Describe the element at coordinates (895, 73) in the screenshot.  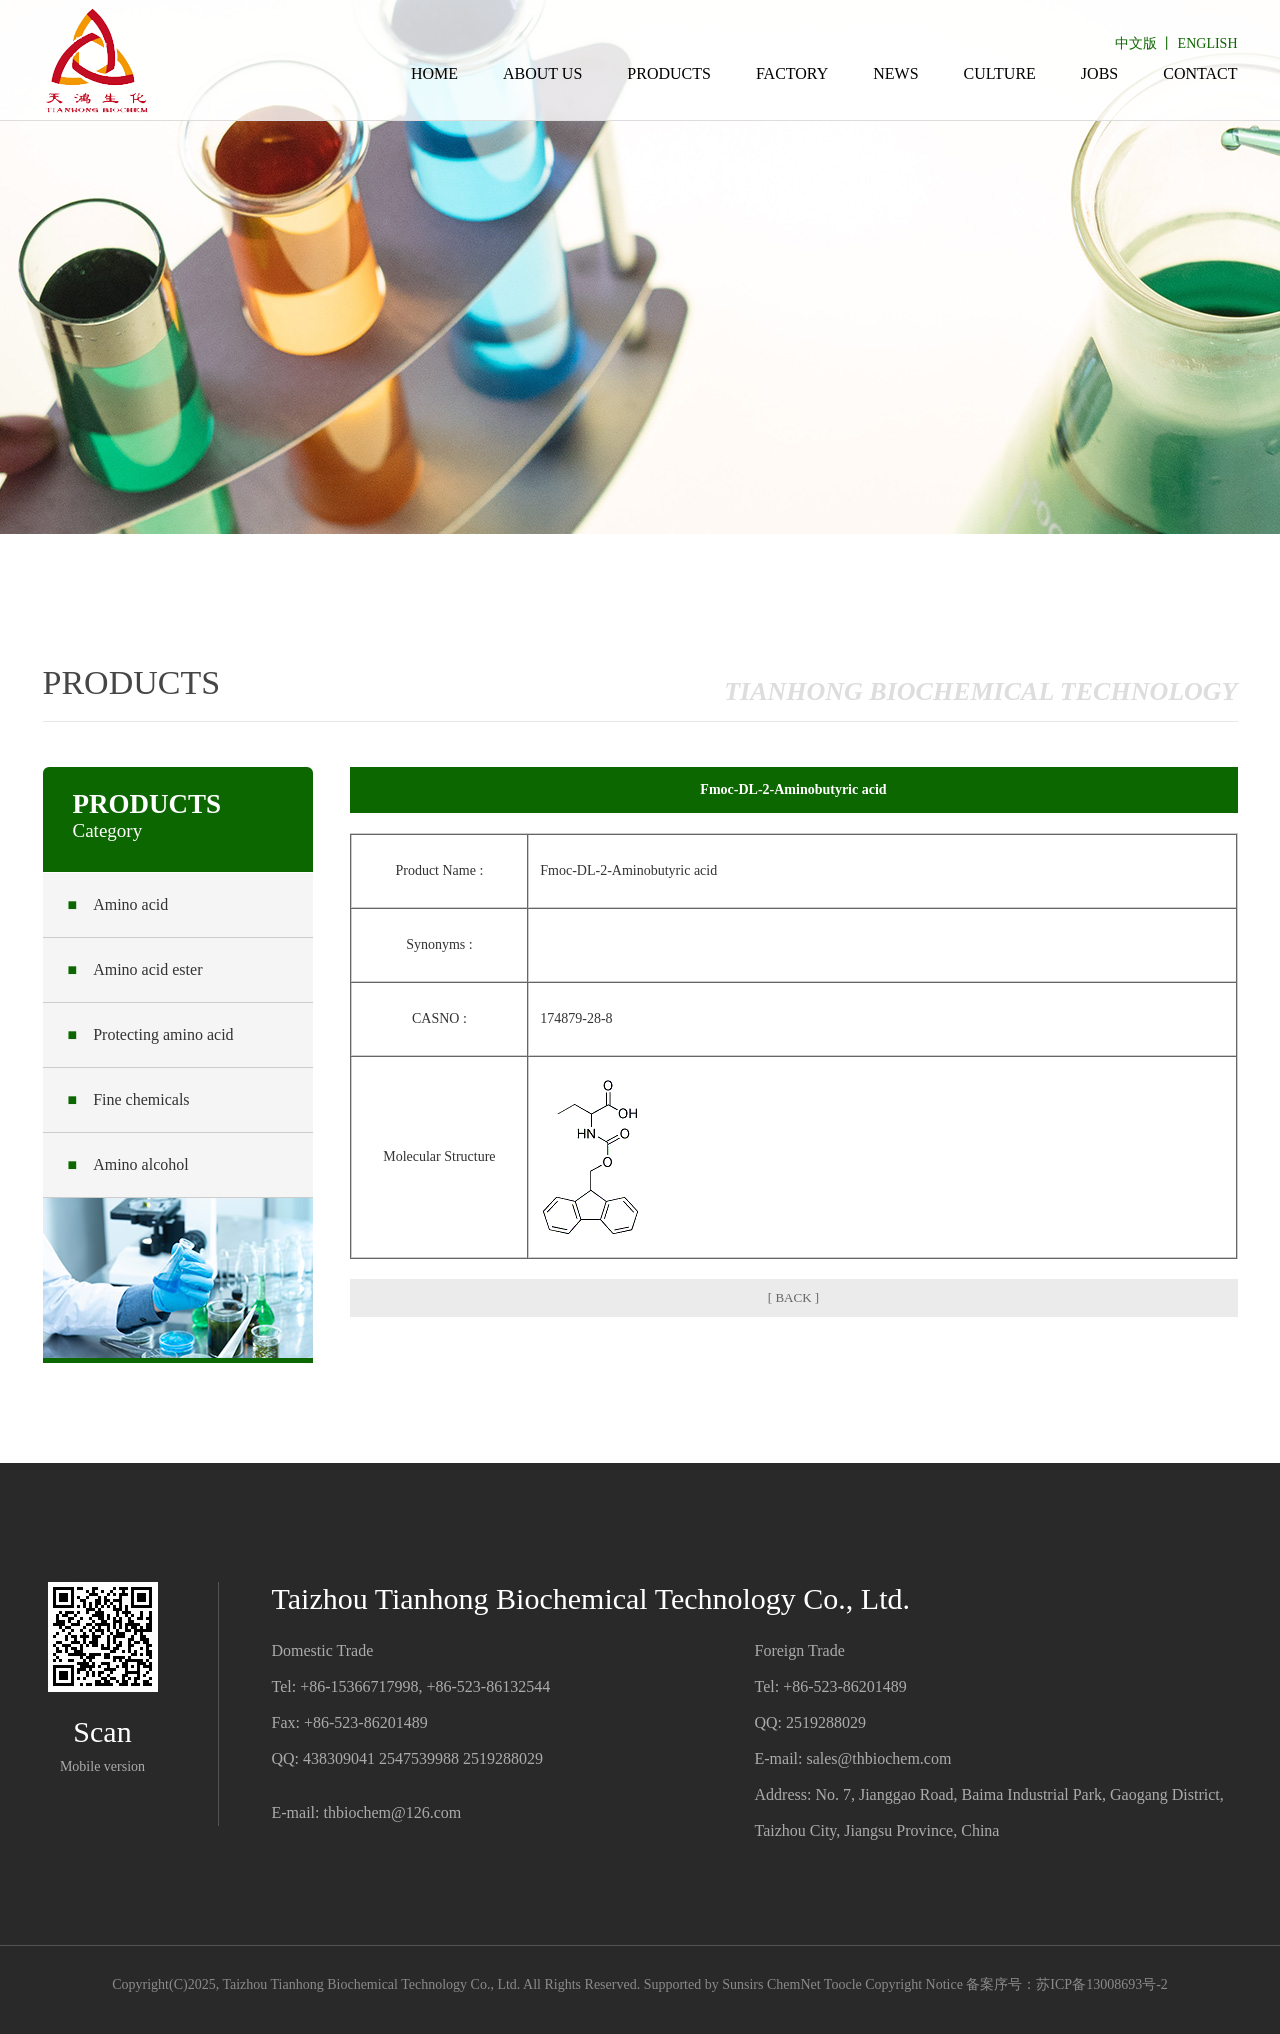
I see `NEWS` at that location.